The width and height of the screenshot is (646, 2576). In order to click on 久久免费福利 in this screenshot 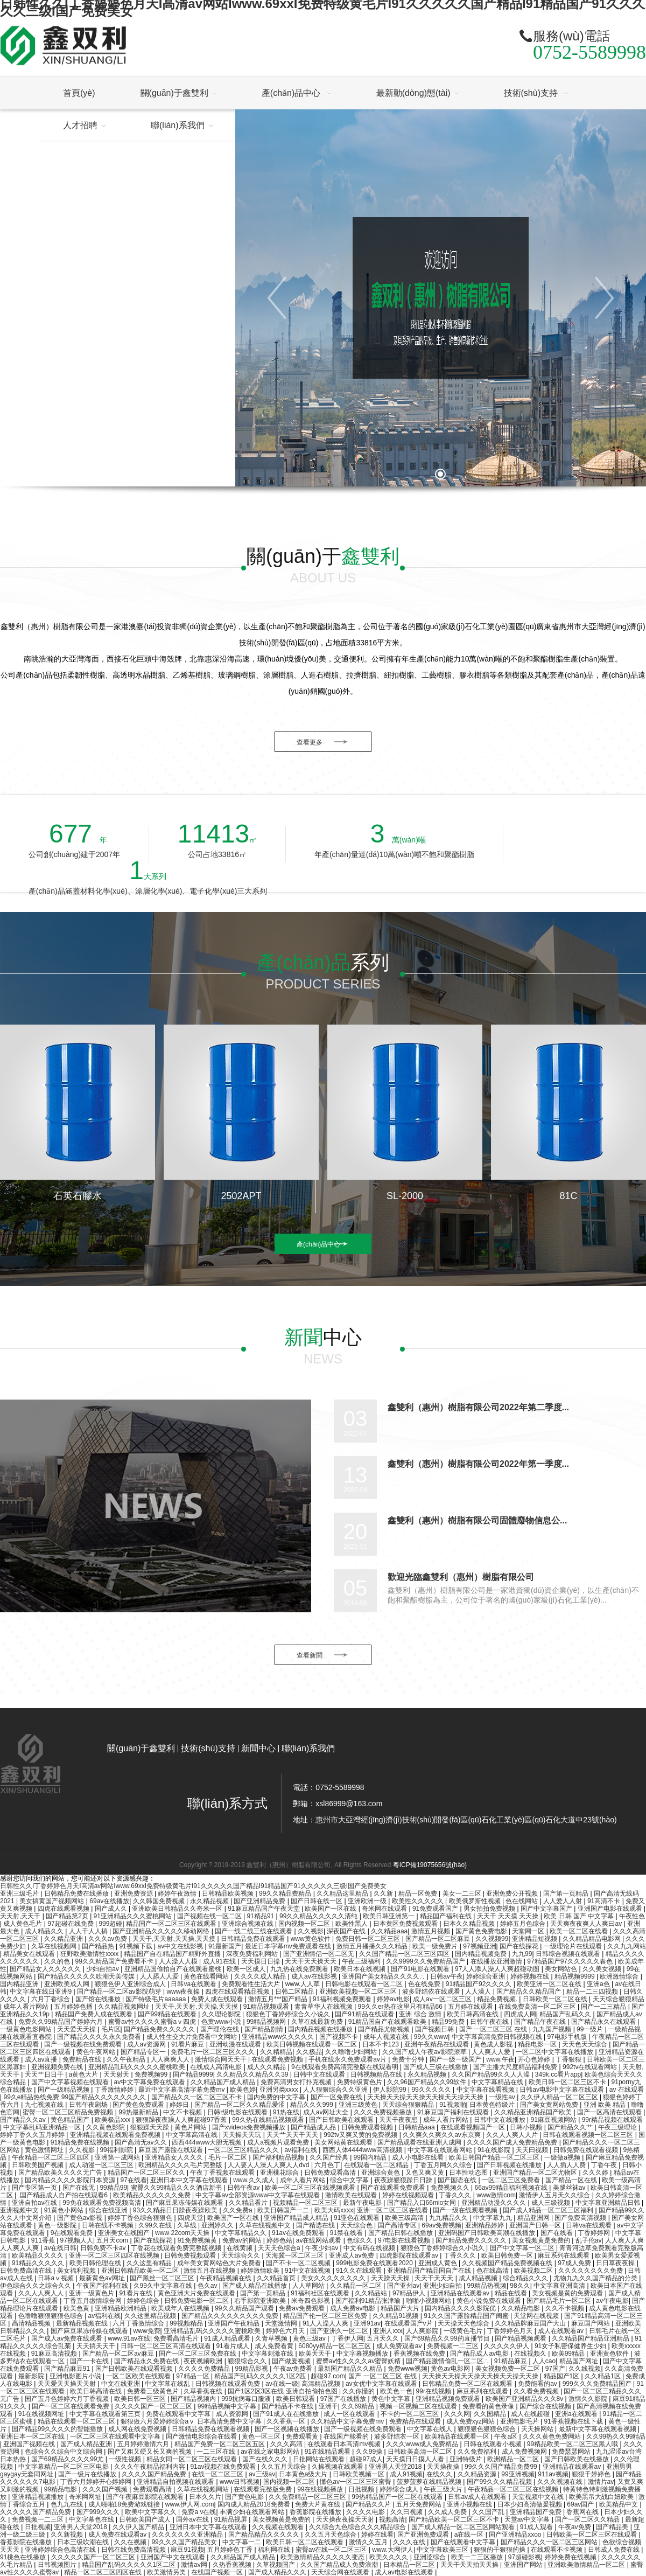, I will do `click(478, 2451)`.